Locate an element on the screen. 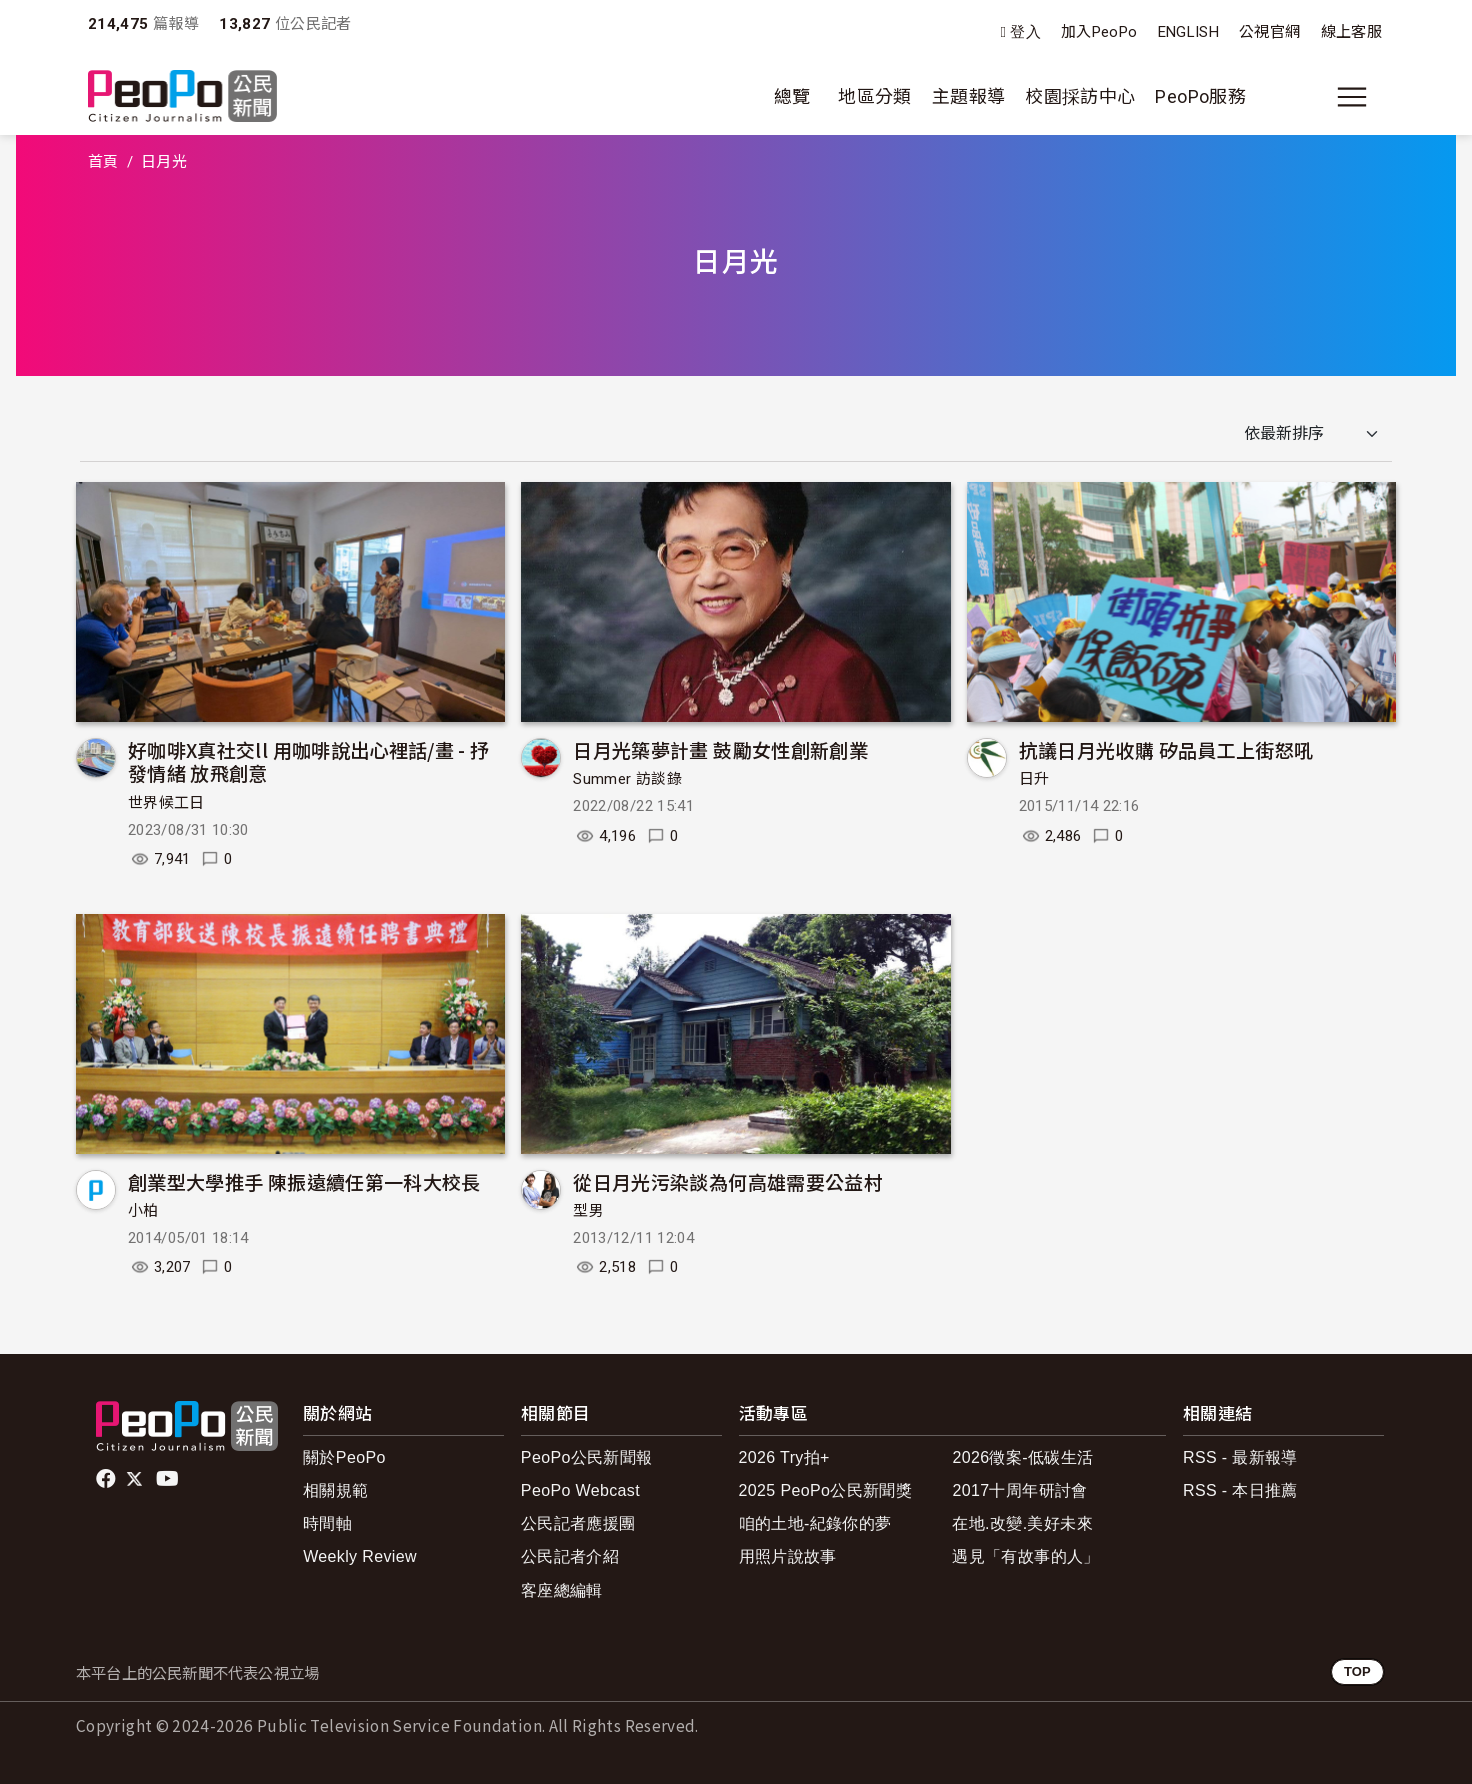 The width and height of the screenshot is (1472, 1784). 公視官網 is located at coordinates (1269, 32).